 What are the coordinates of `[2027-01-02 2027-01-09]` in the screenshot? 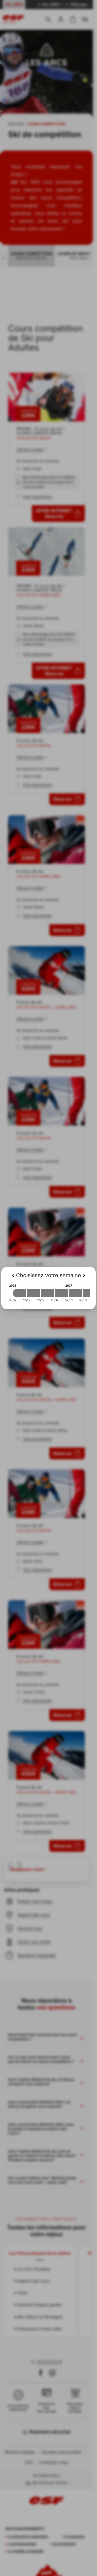 It's located at (75, 1293).